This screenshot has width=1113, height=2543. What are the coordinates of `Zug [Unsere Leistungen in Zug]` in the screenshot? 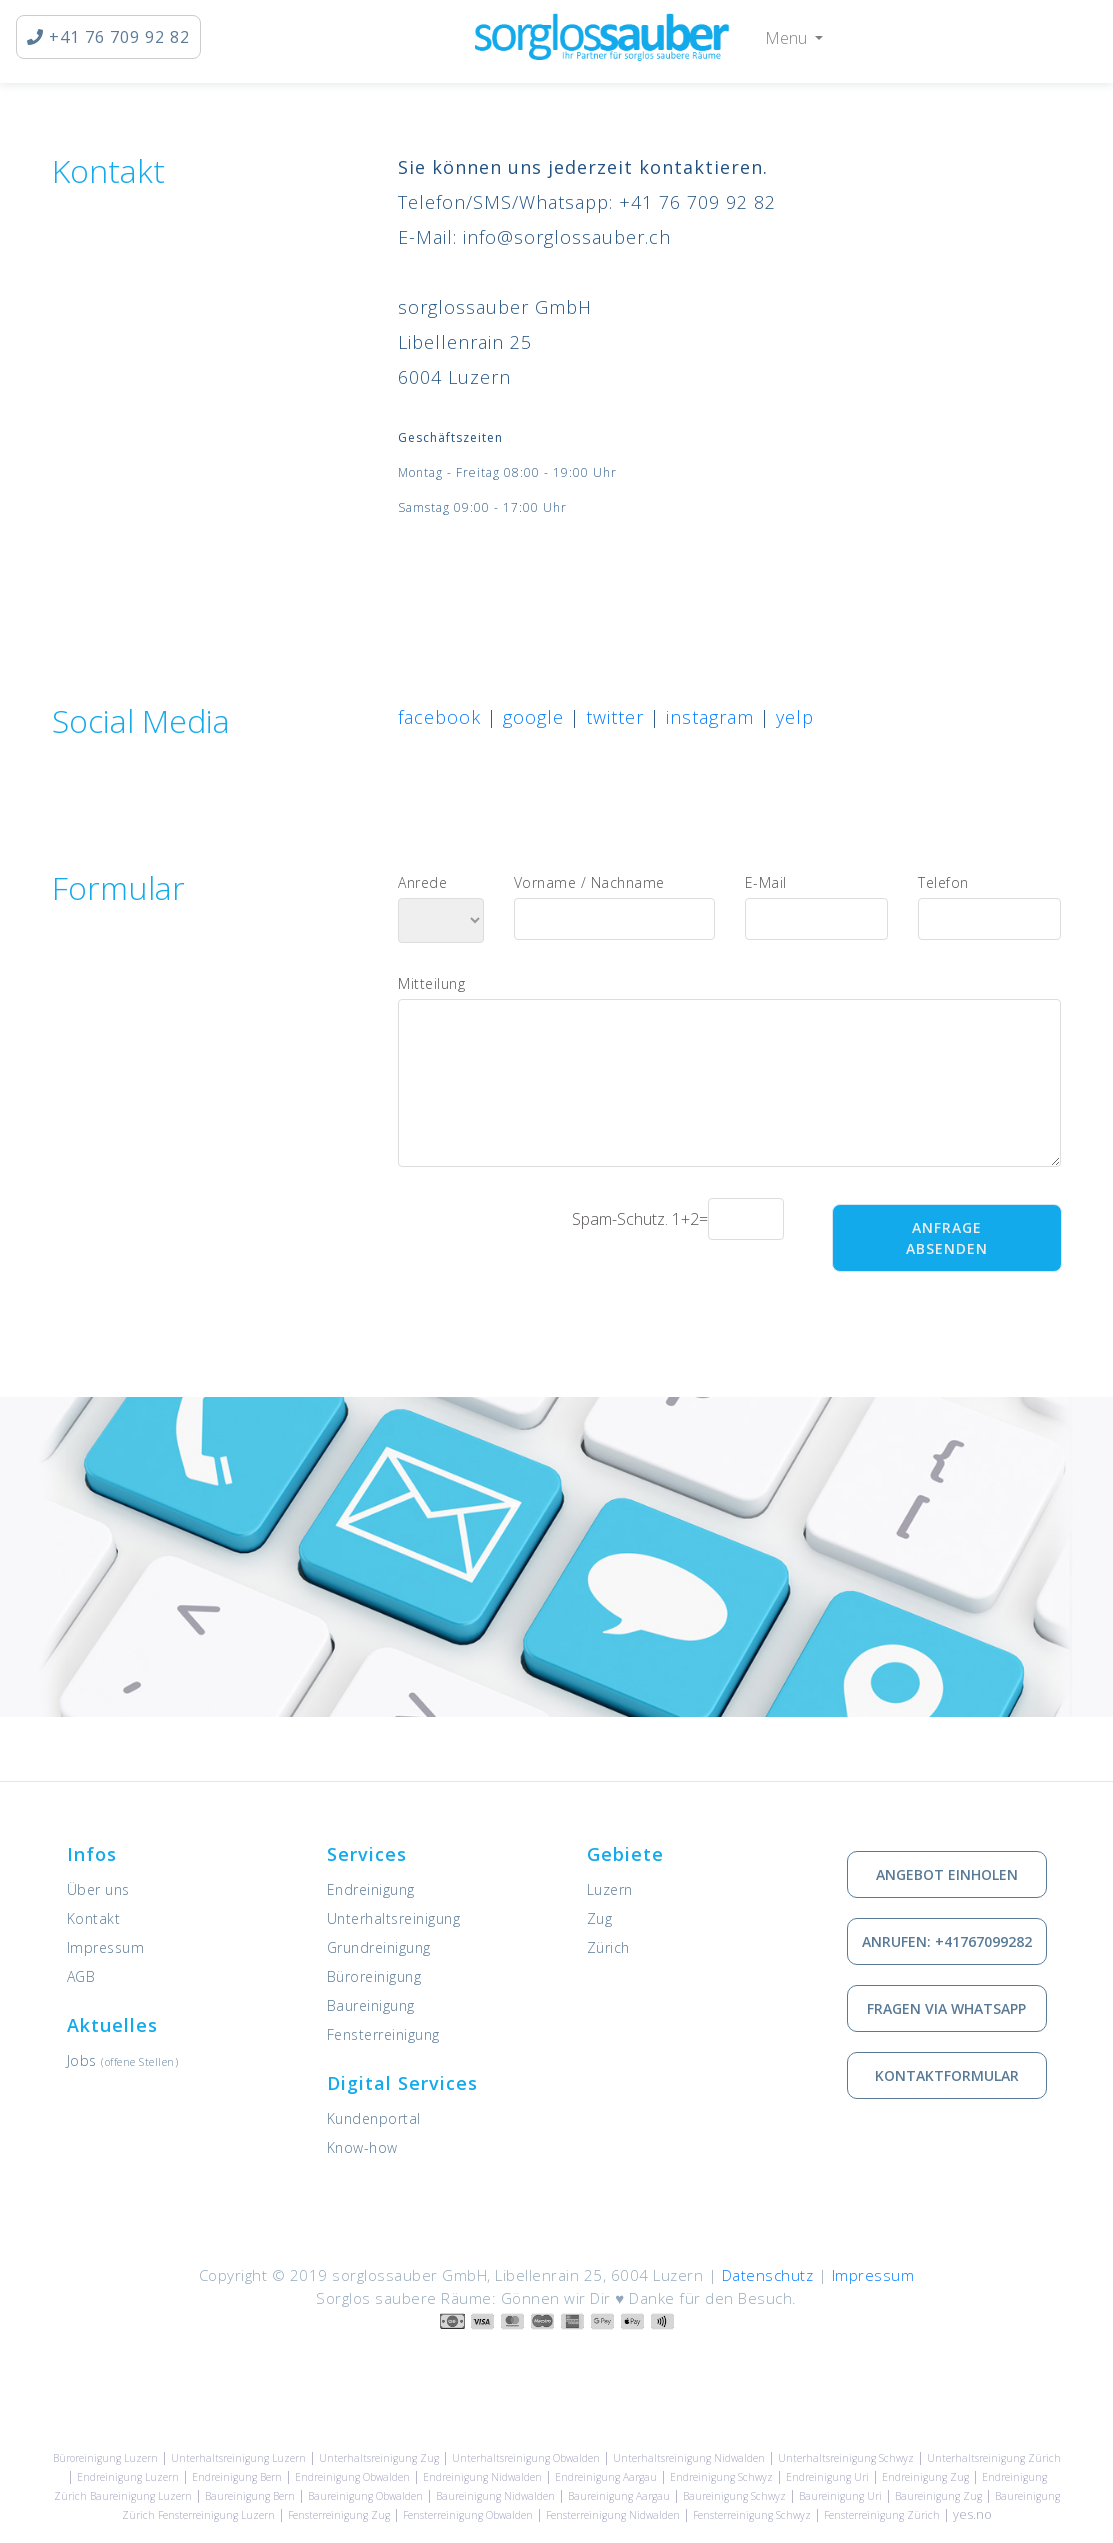 It's located at (600, 1918).